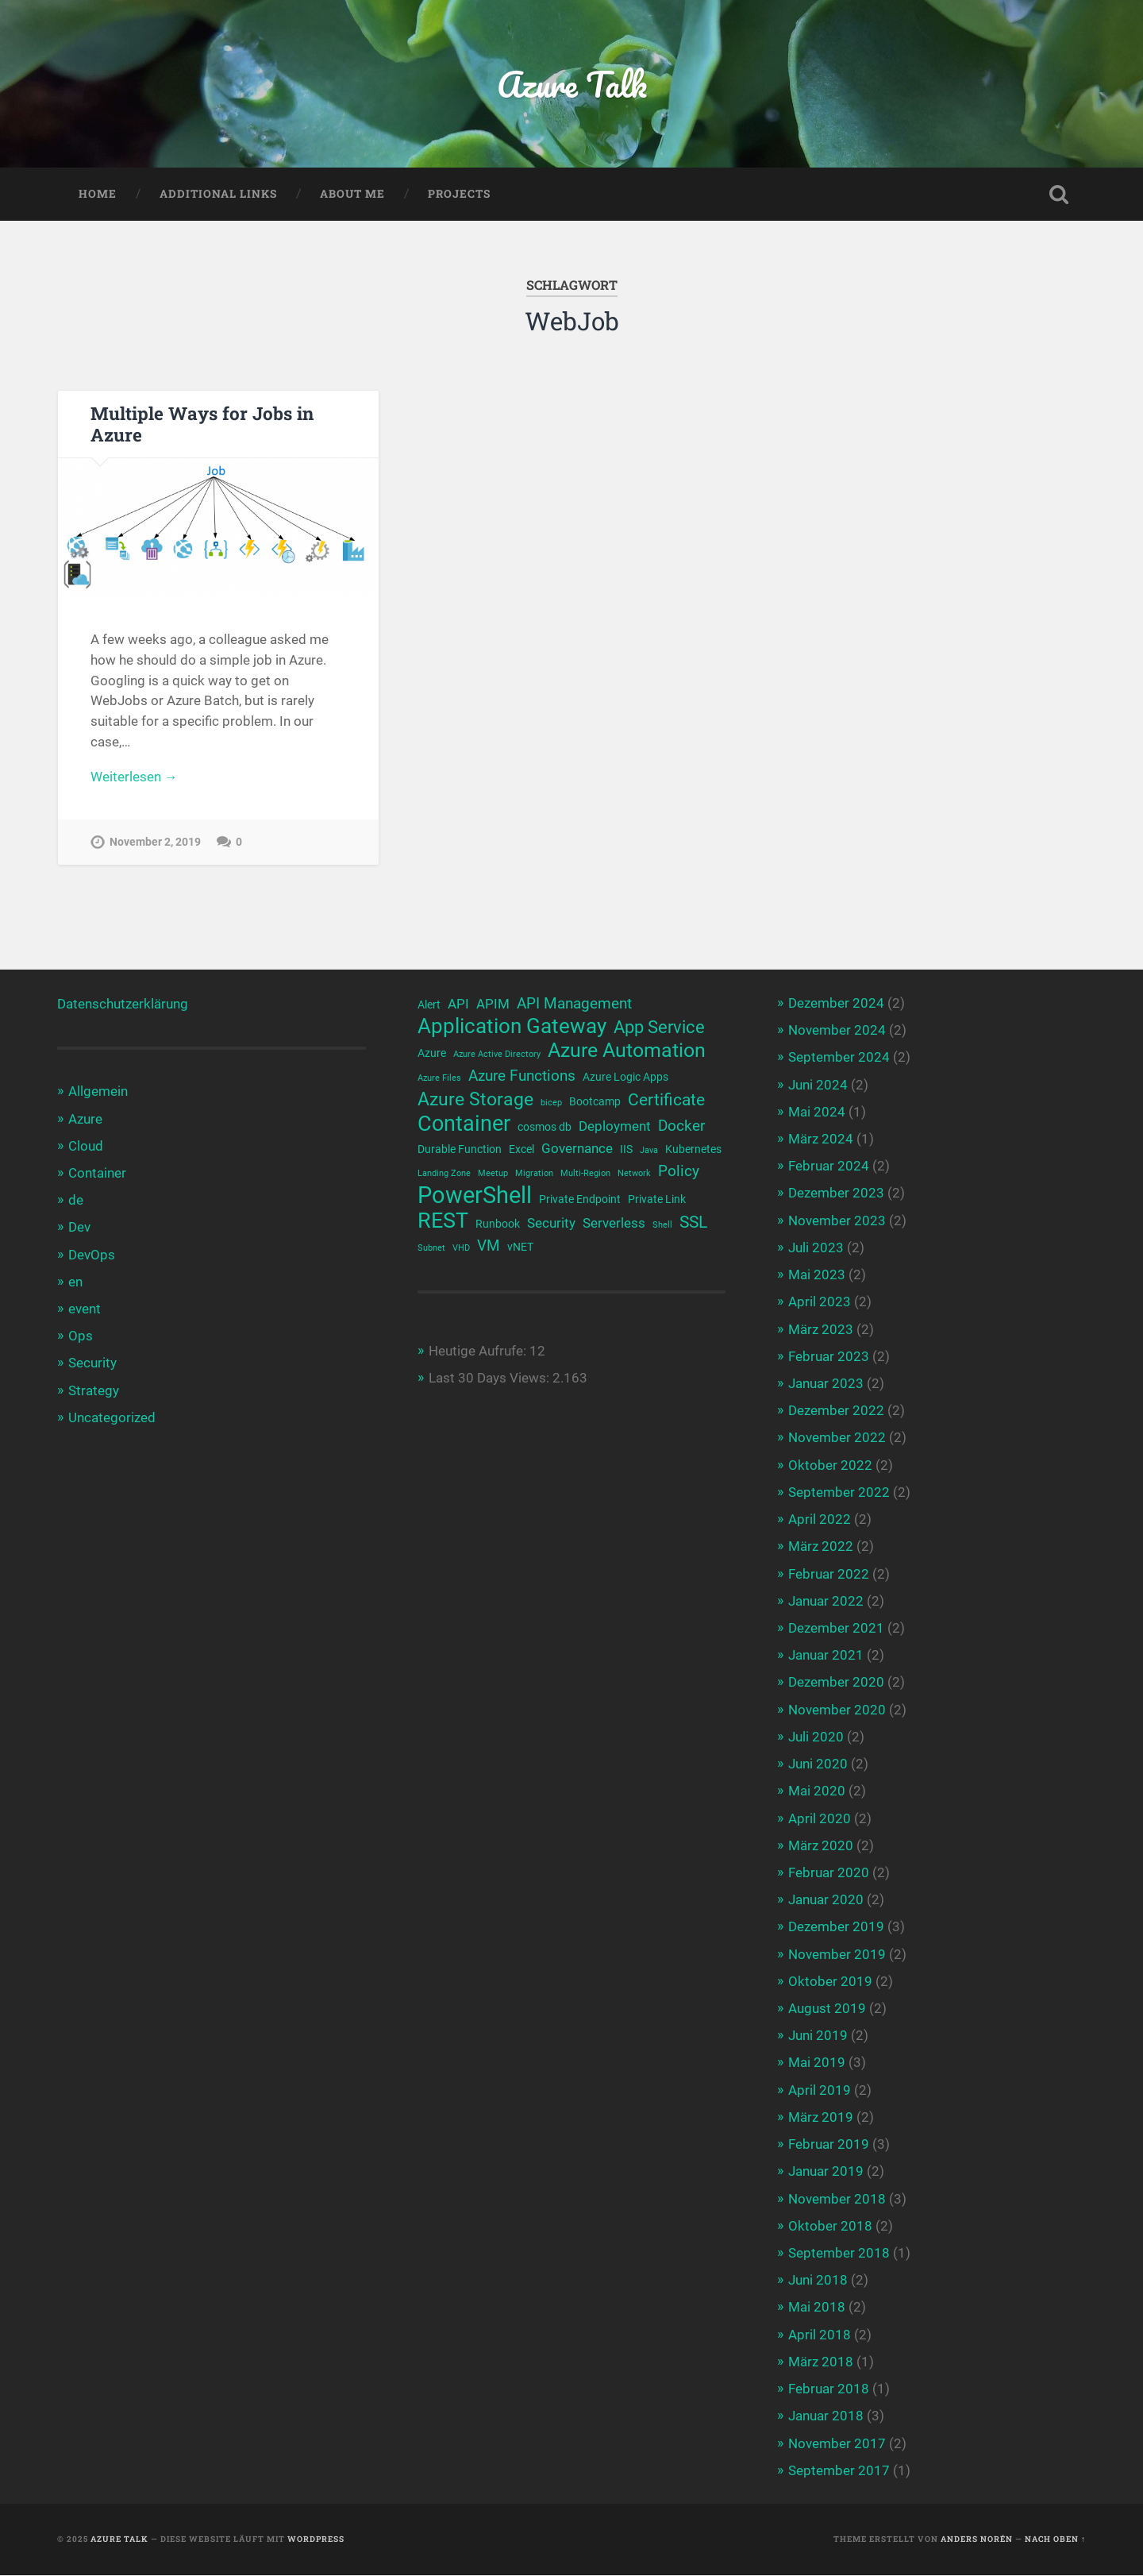 The image size is (1143, 2576). I want to click on Januar 2018, so click(826, 2416).